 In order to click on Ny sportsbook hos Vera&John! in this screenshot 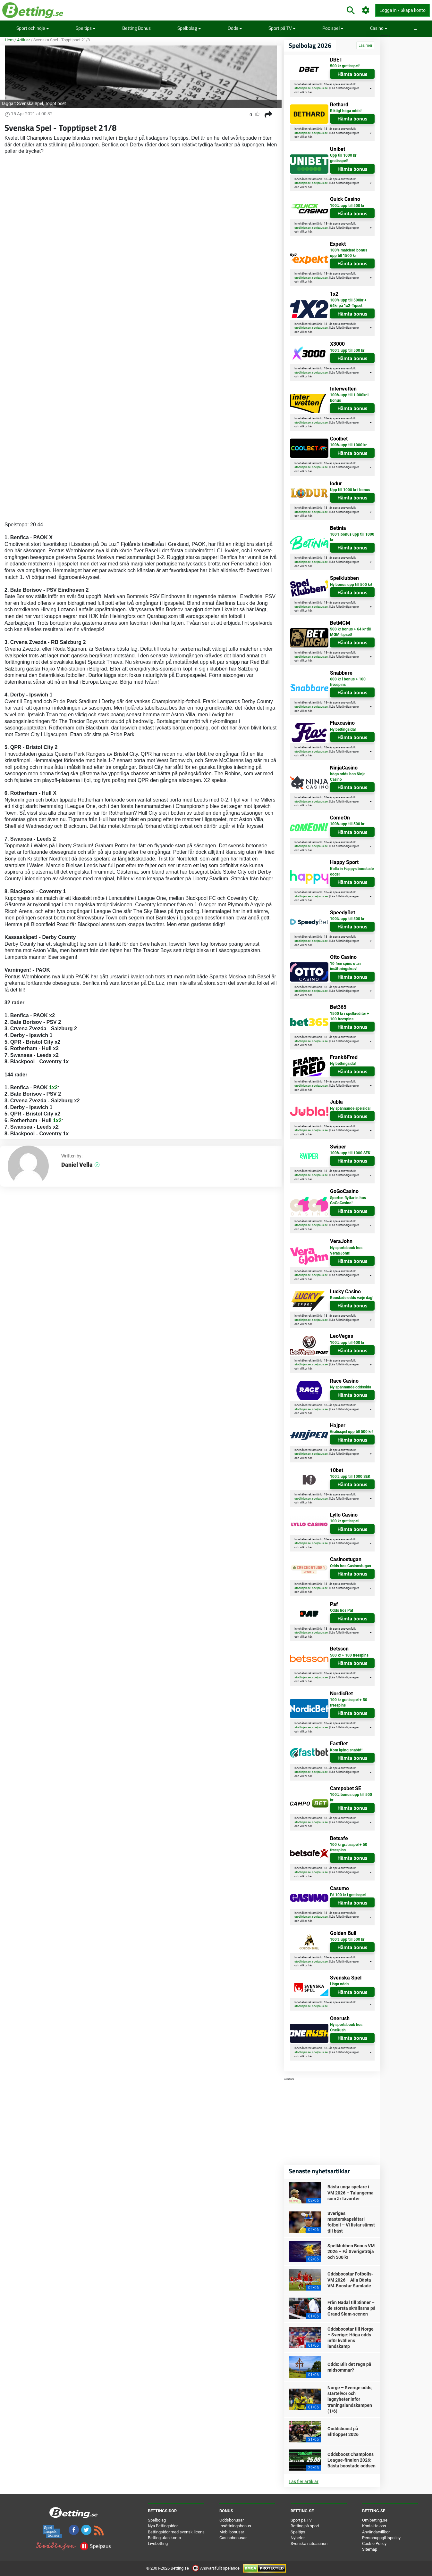, I will do `click(346, 1250)`.